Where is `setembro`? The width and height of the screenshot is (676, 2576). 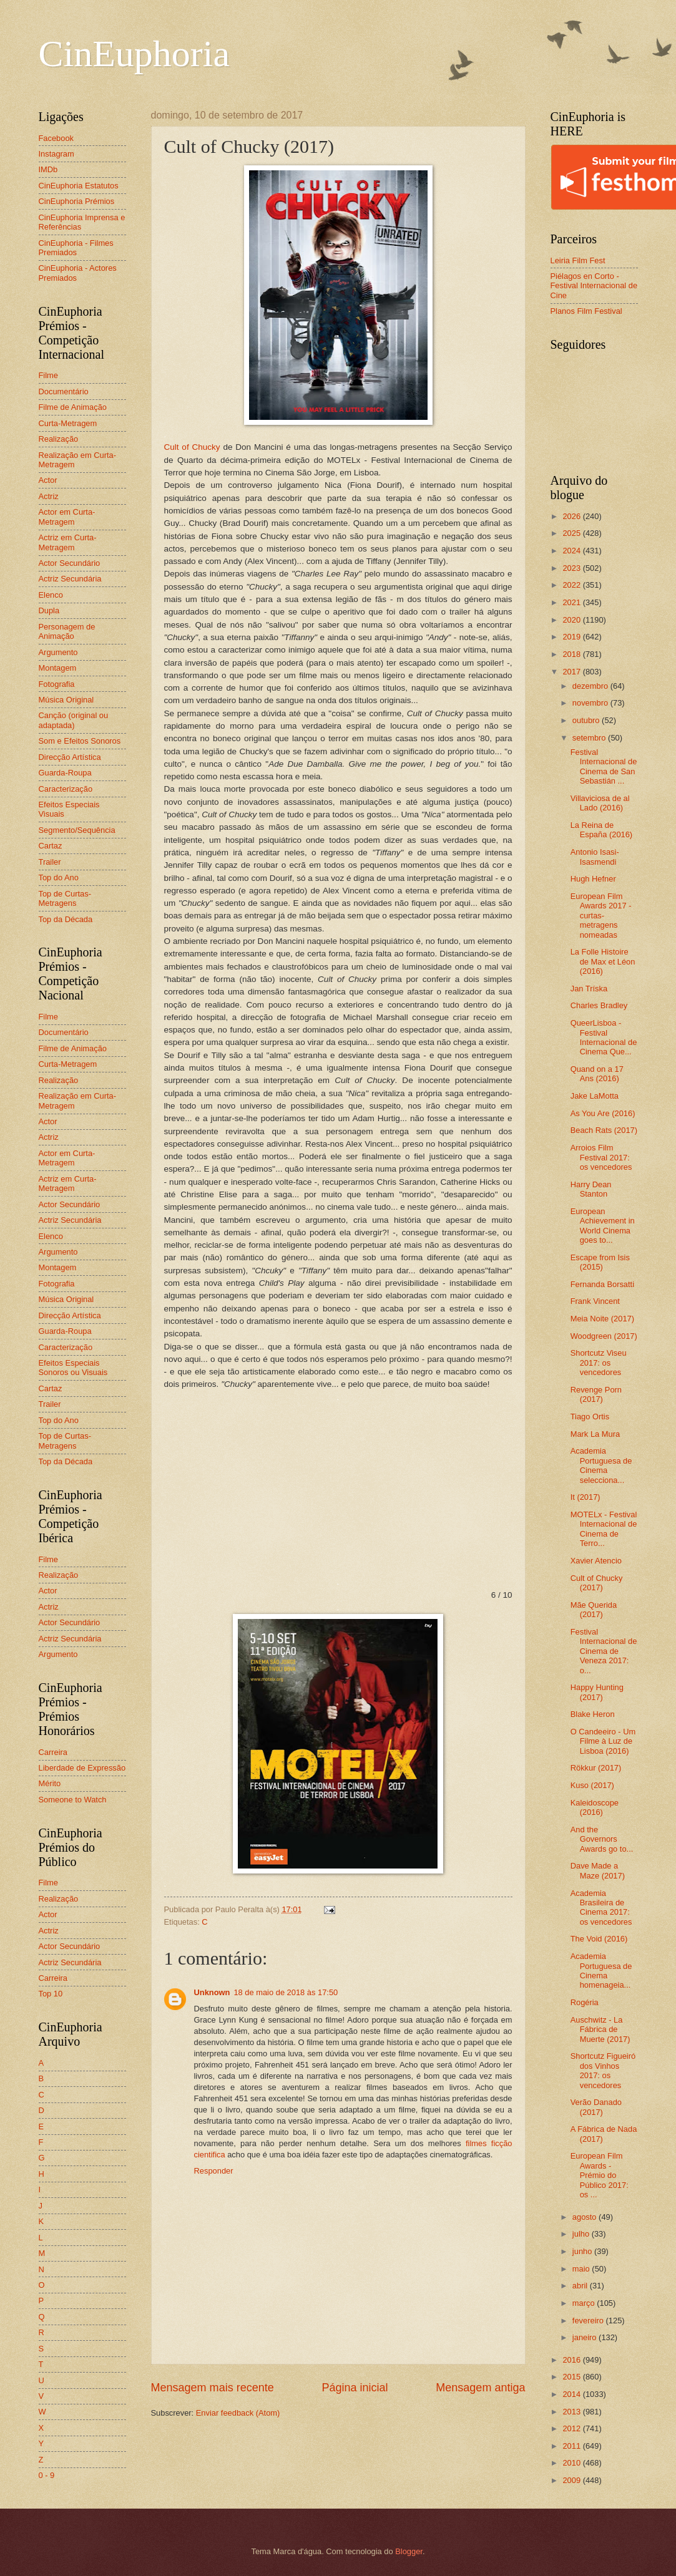
setembro is located at coordinates (590, 737).